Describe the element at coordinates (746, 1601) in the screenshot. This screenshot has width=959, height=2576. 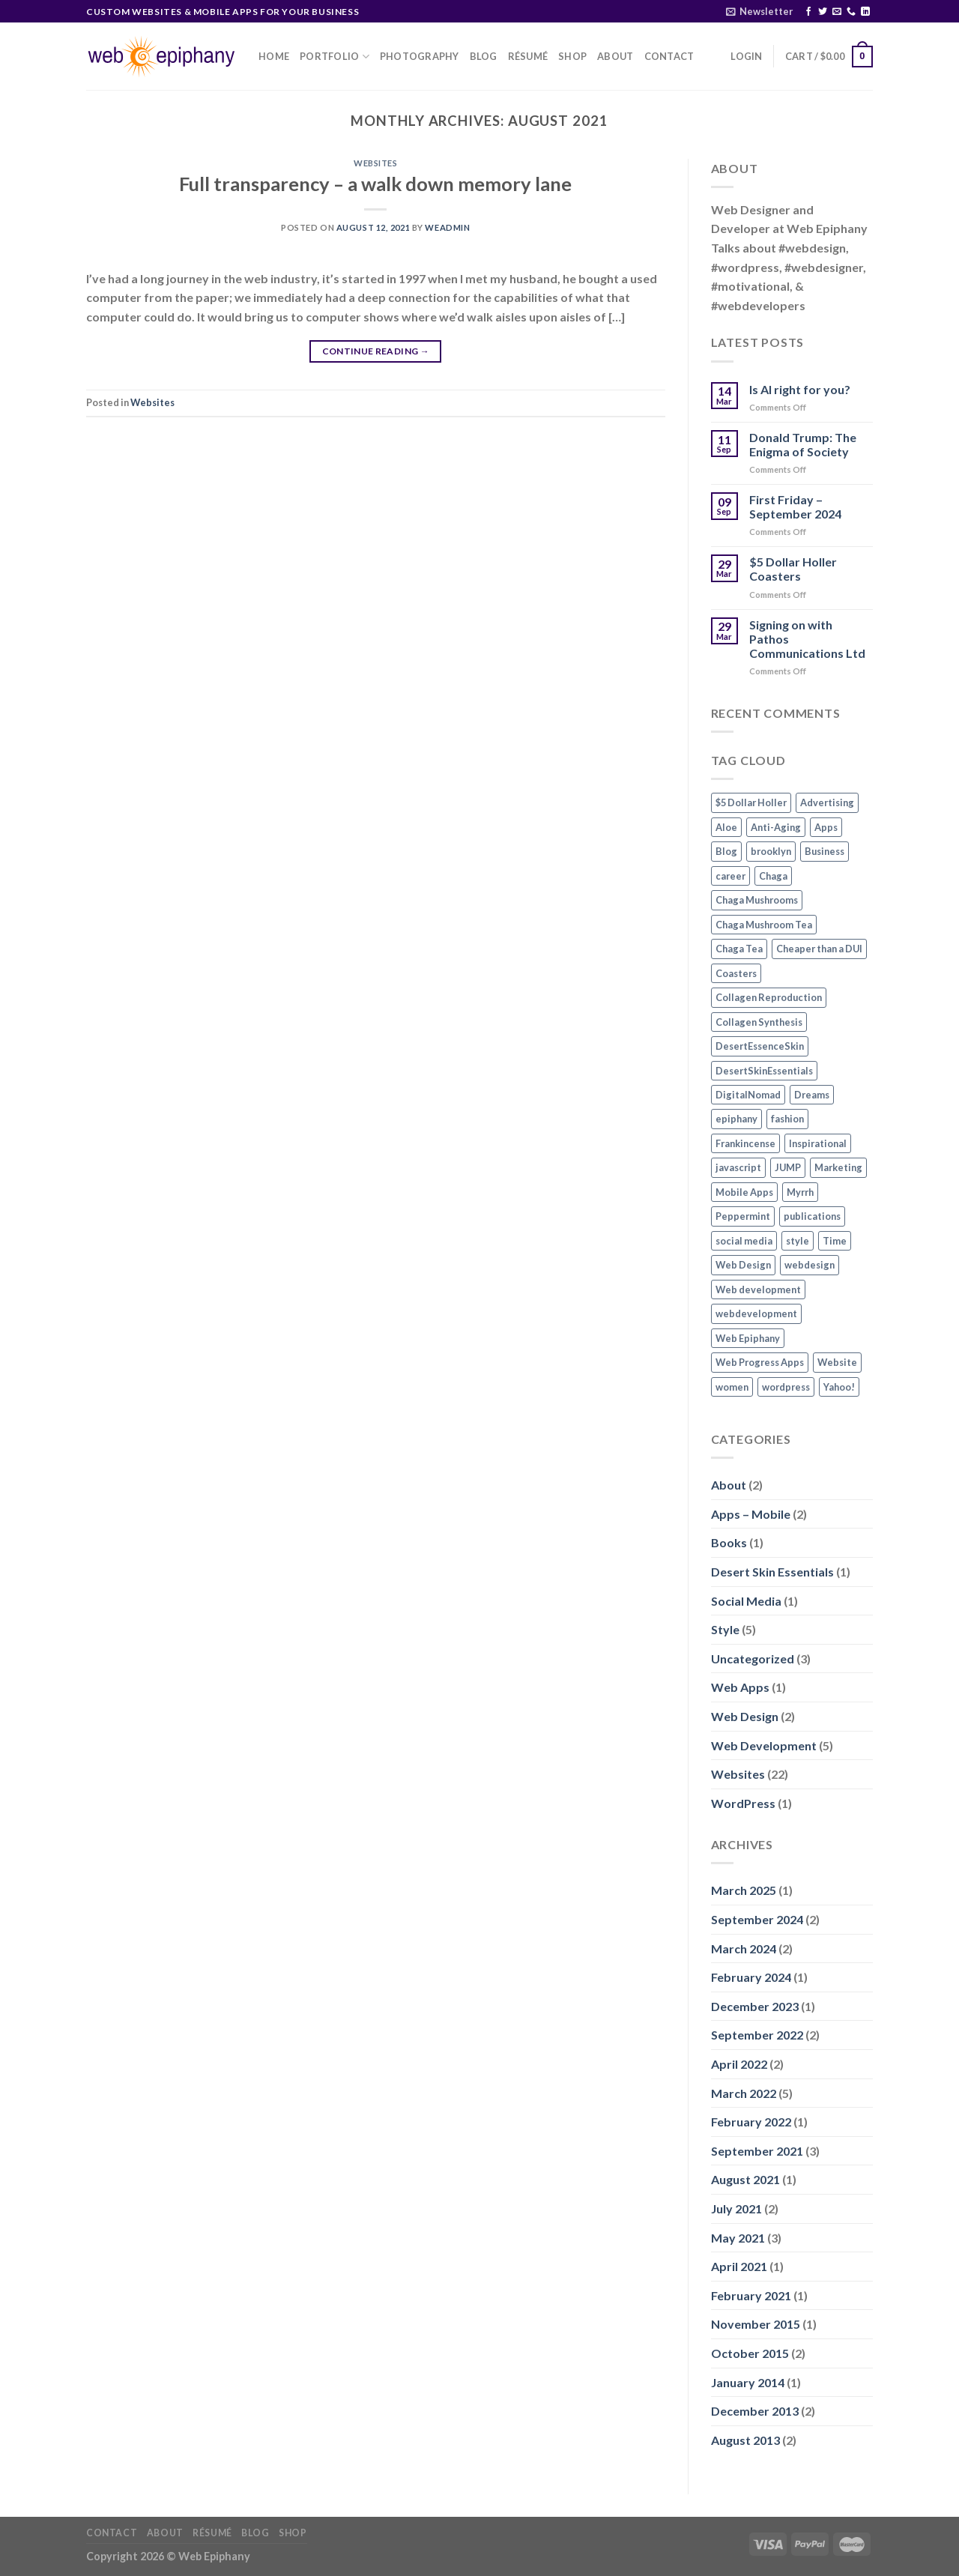
I see `Social Media` at that location.